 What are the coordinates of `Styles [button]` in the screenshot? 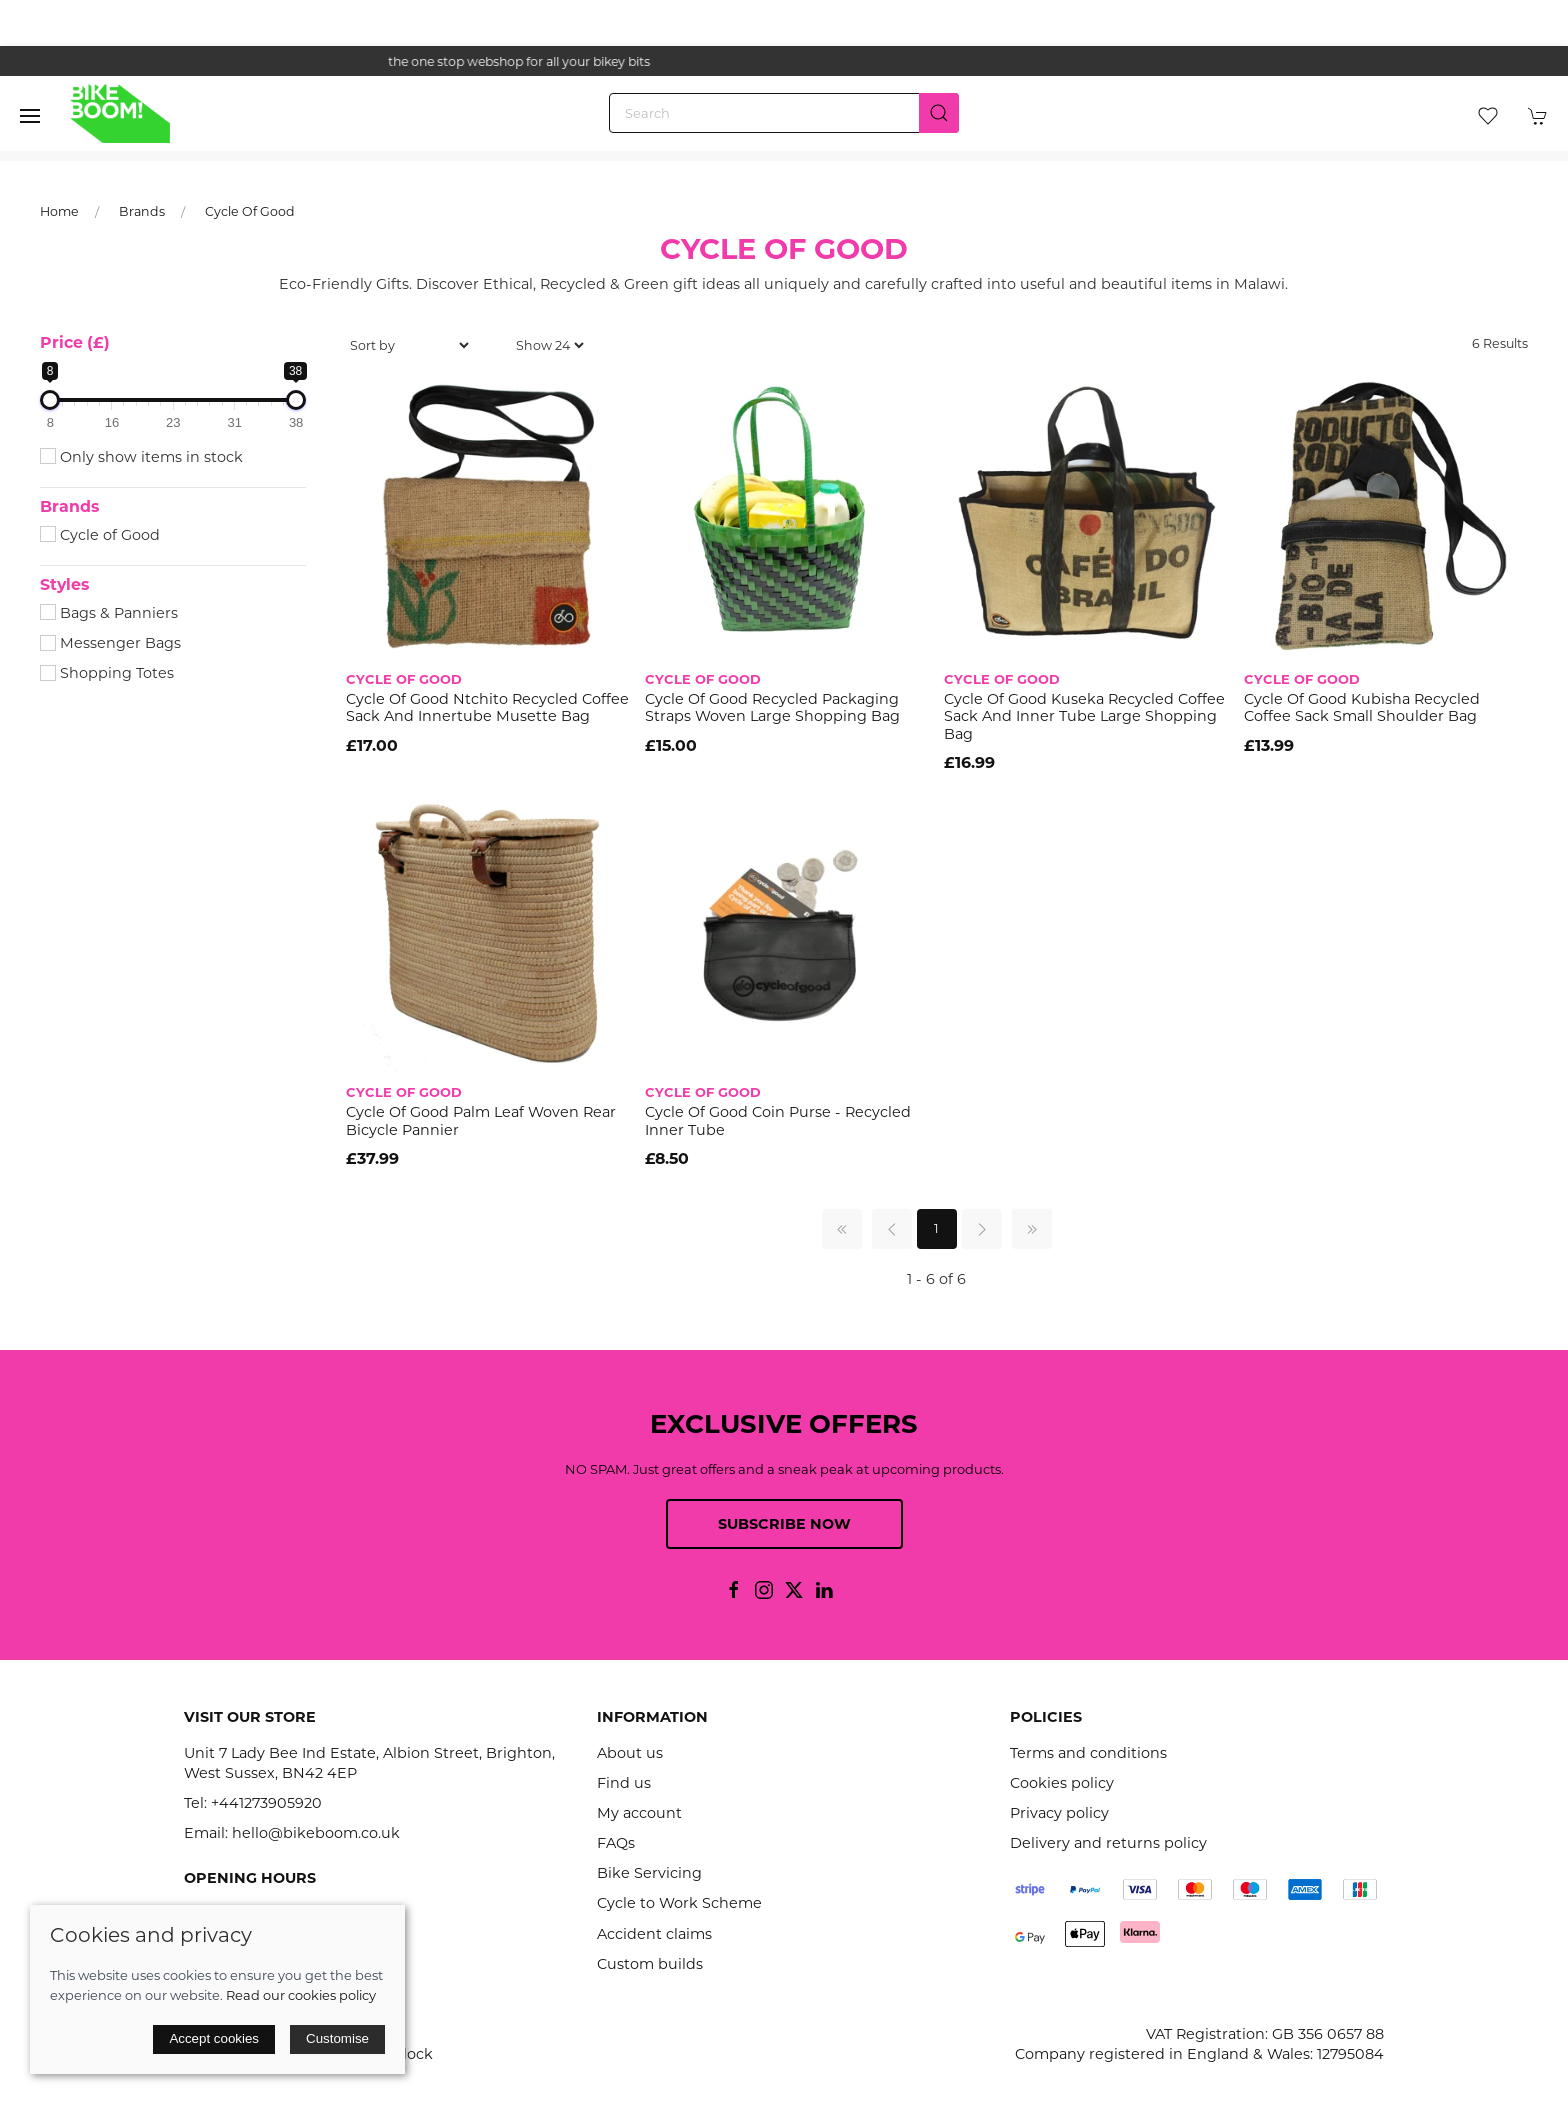 It's located at (64, 585).